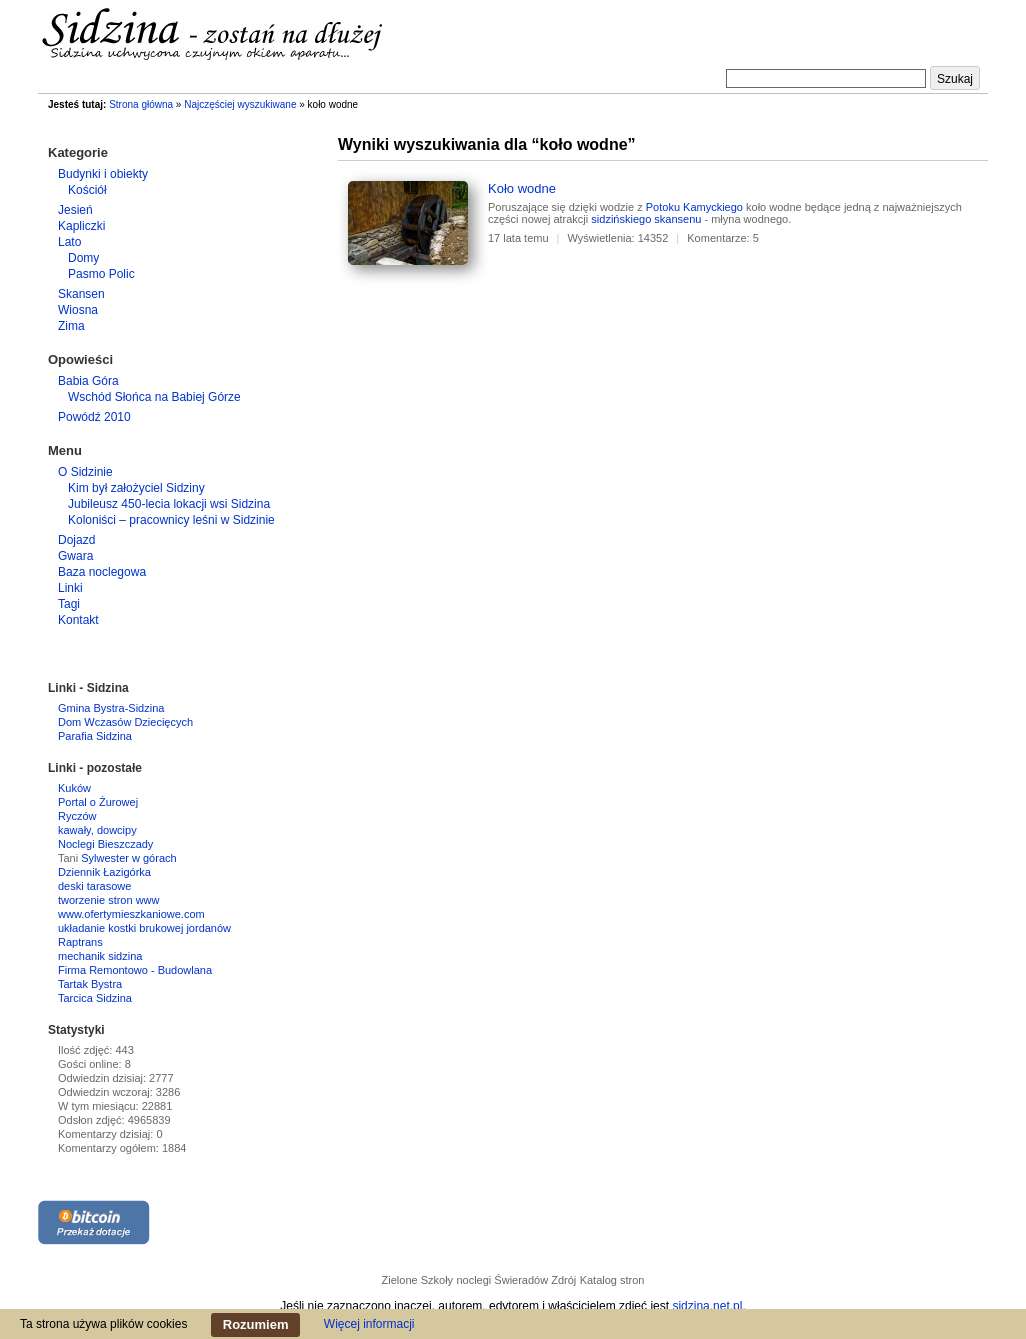  I want to click on deski tarasowe, so click(94, 886).